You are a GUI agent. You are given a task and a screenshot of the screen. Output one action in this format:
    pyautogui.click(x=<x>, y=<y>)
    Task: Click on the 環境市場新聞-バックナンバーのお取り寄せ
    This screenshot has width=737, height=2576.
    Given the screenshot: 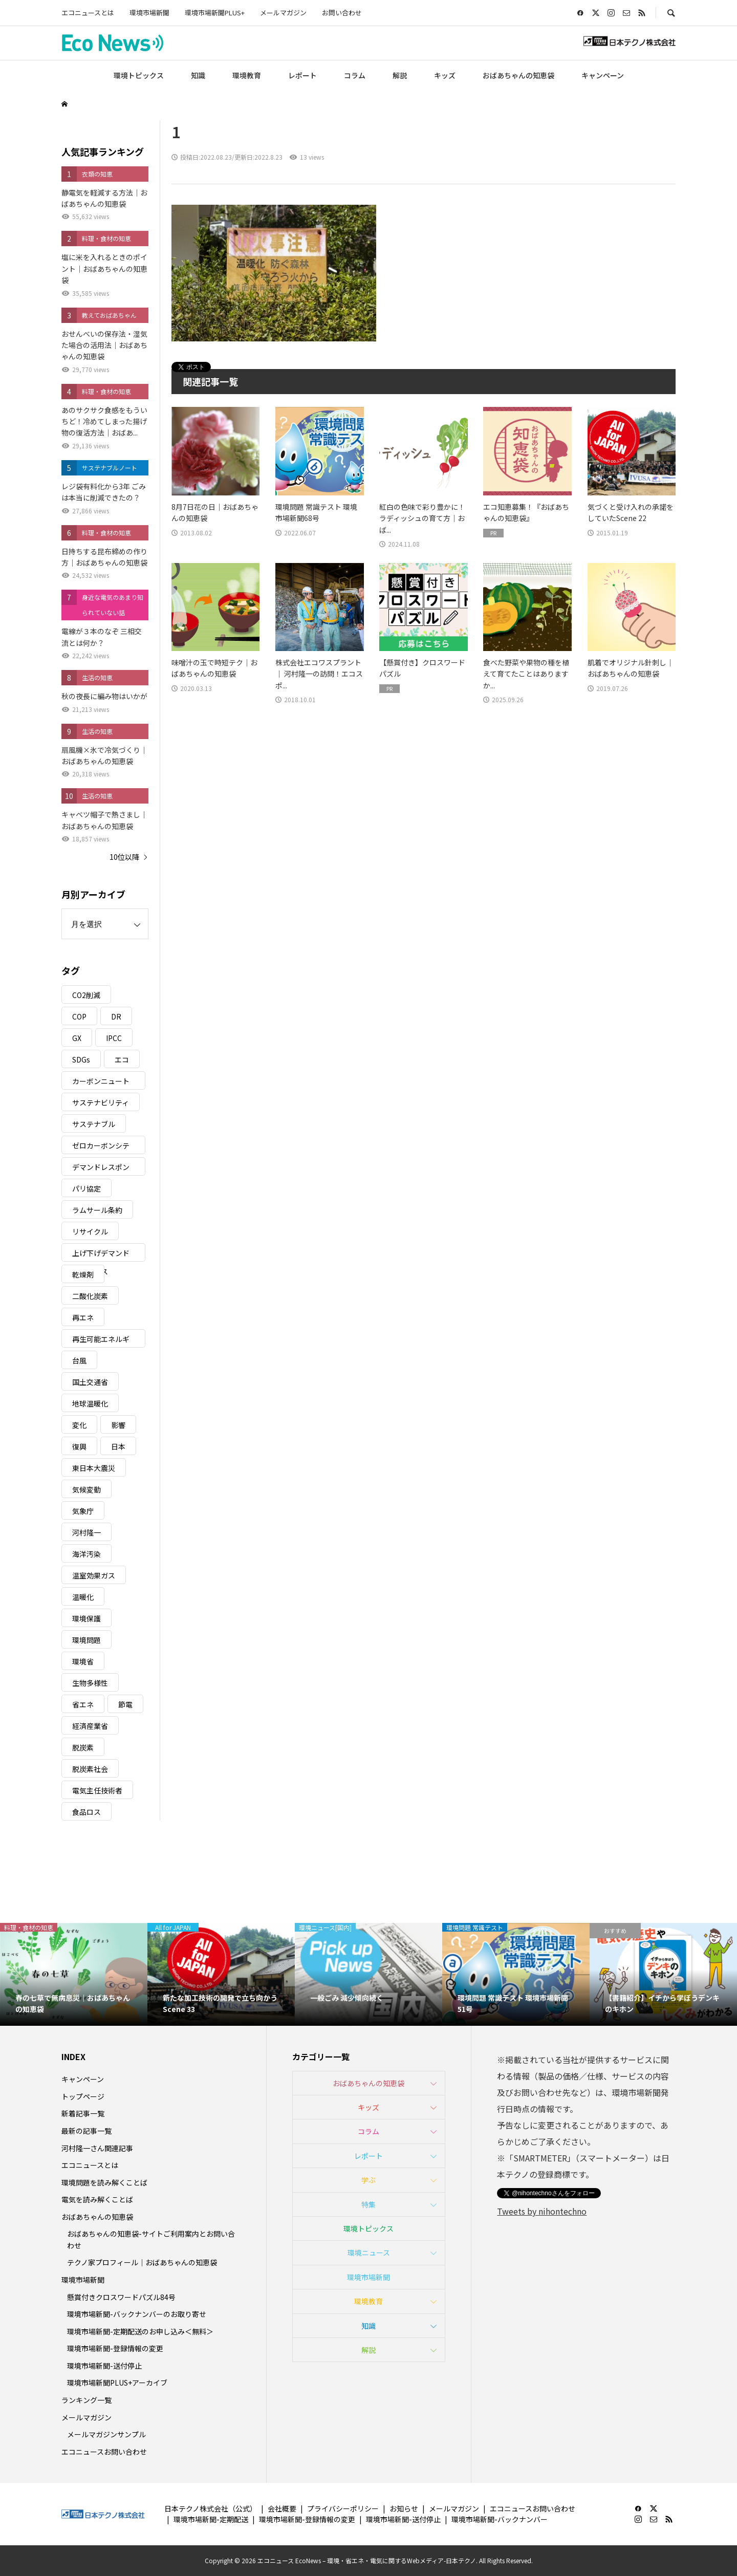 What is the action you would take?
    pyautogui.click(x=136, y=2314)
    